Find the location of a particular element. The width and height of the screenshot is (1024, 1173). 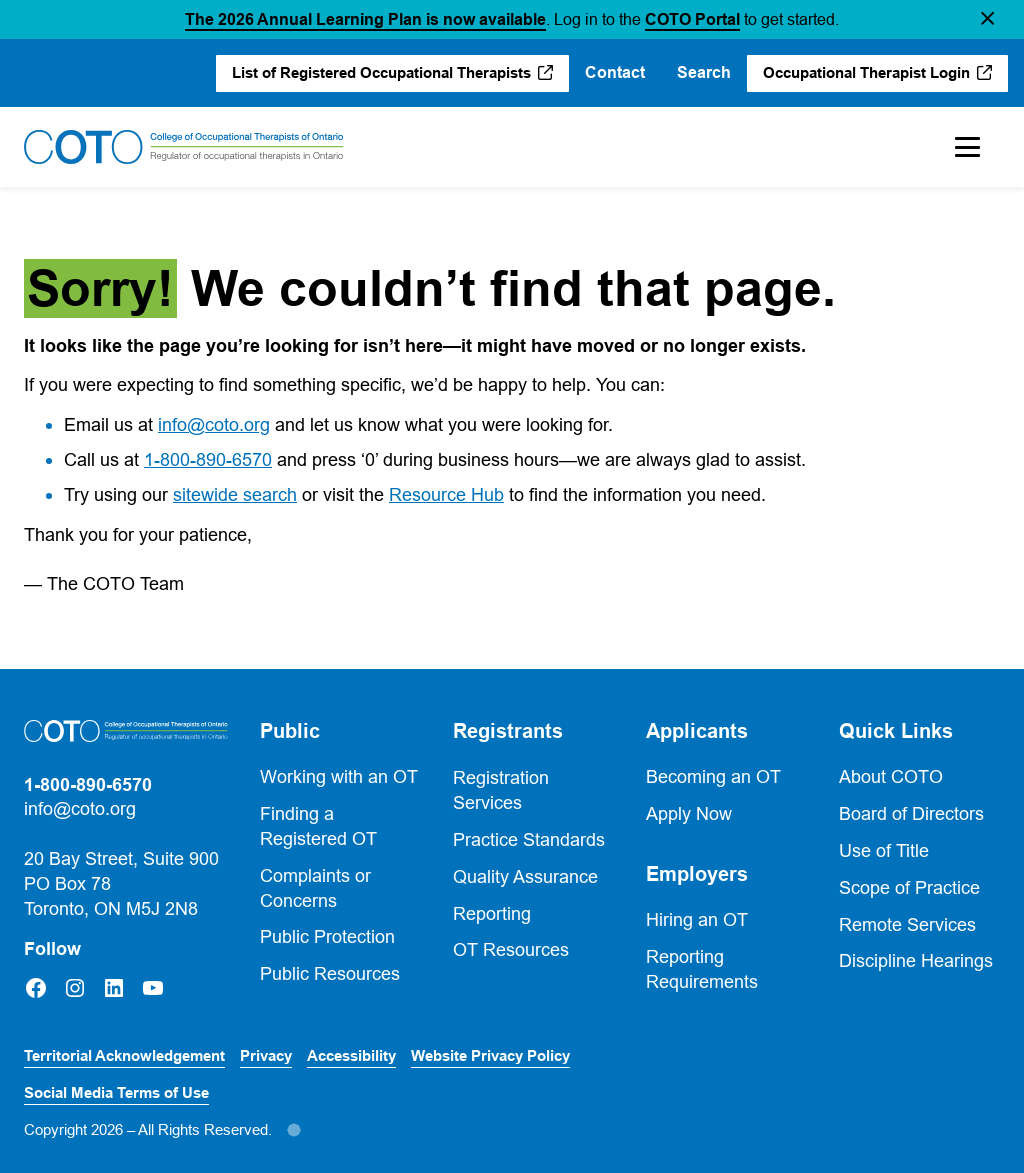

sitewide search is located at coordinates (235, 494).